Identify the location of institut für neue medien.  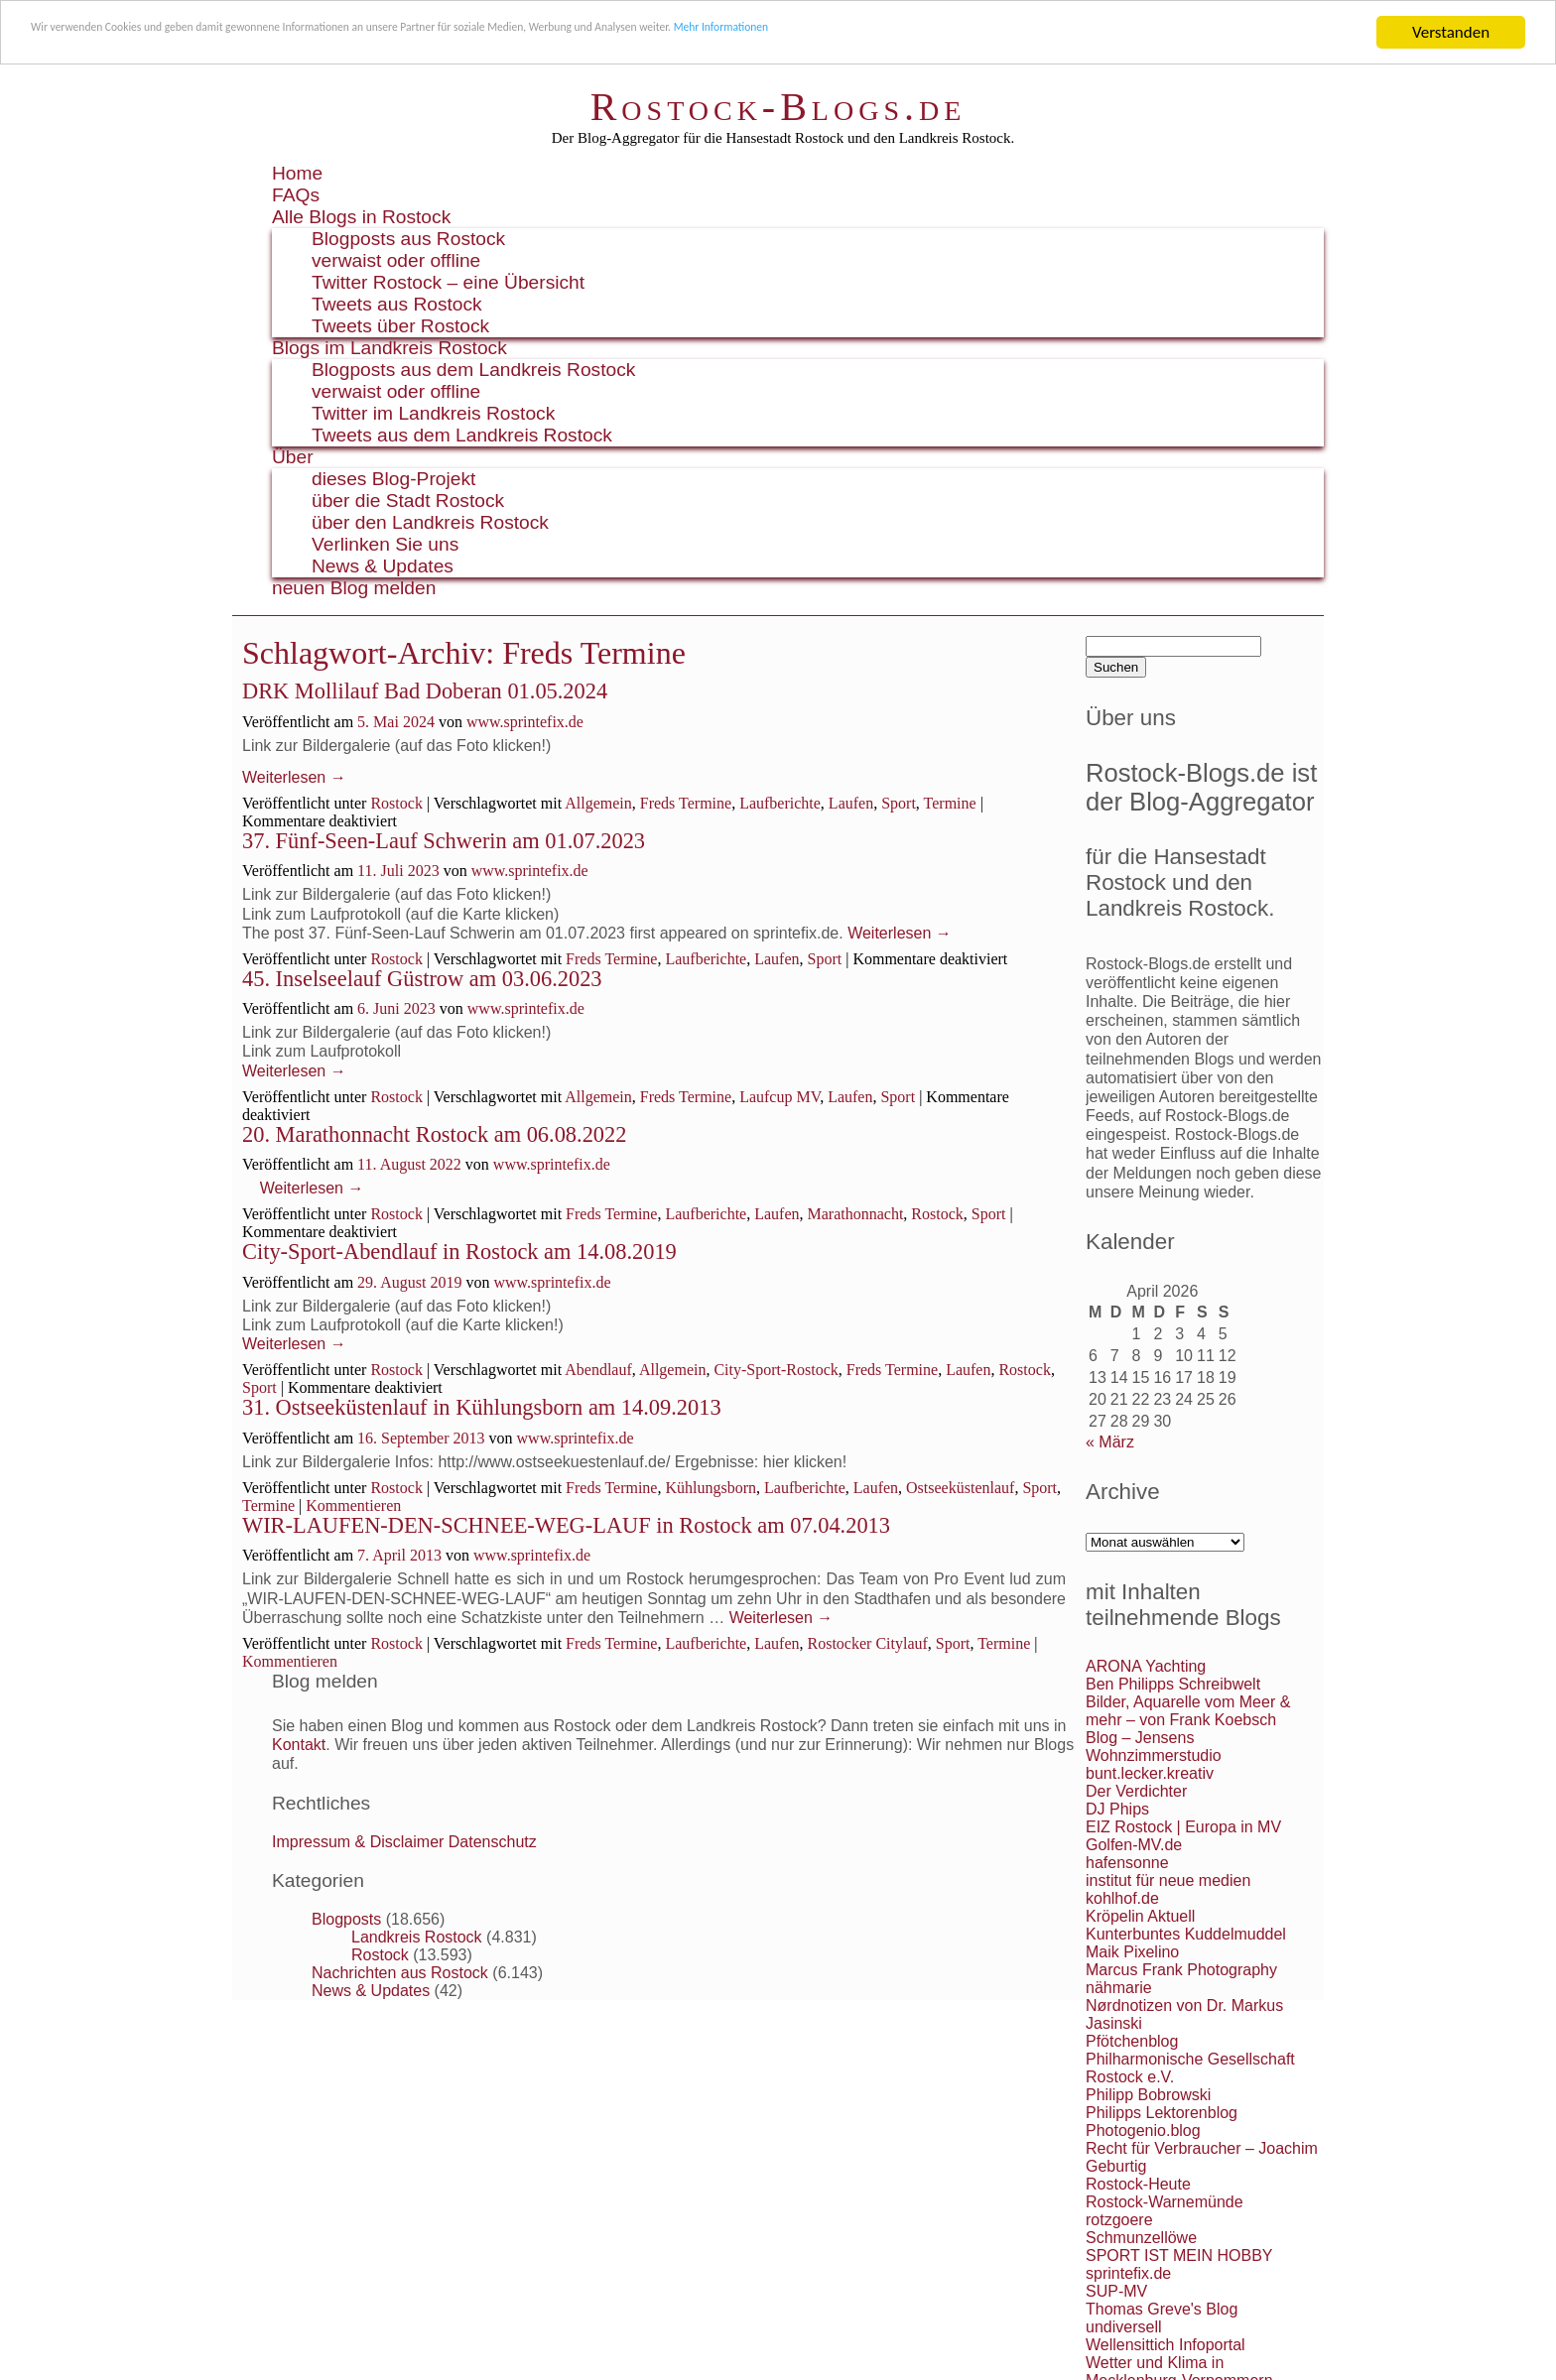
(1168, 1880).